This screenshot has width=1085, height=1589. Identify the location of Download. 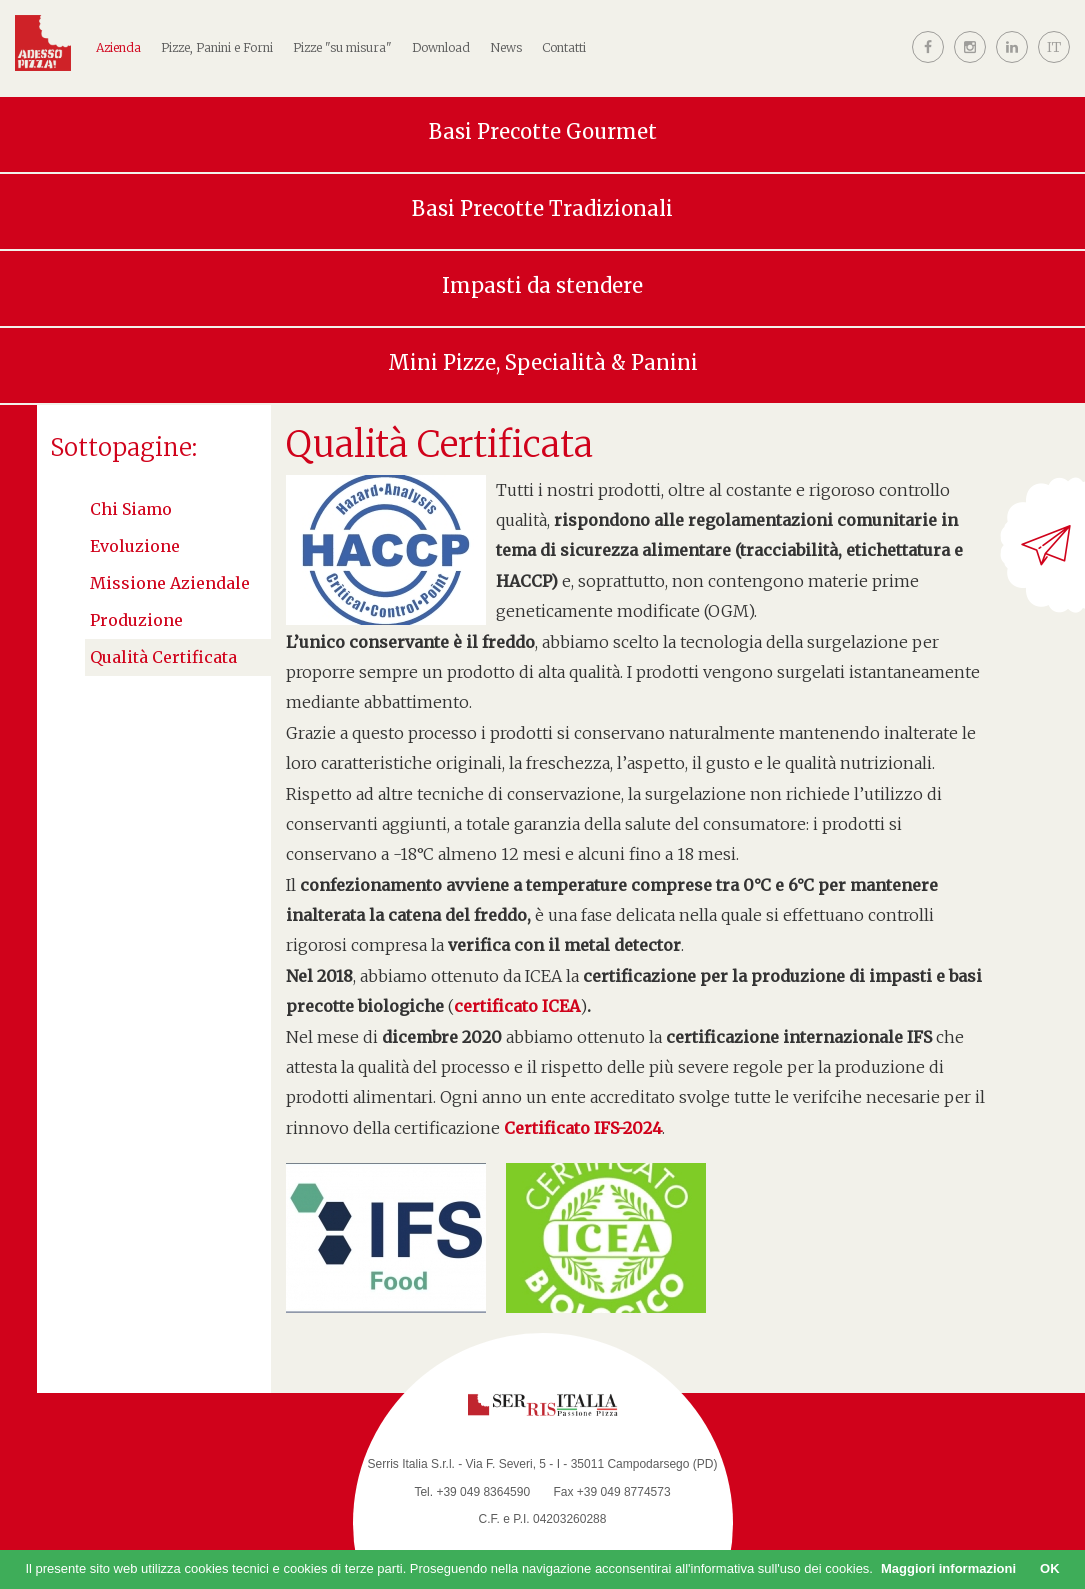
(441, 47).